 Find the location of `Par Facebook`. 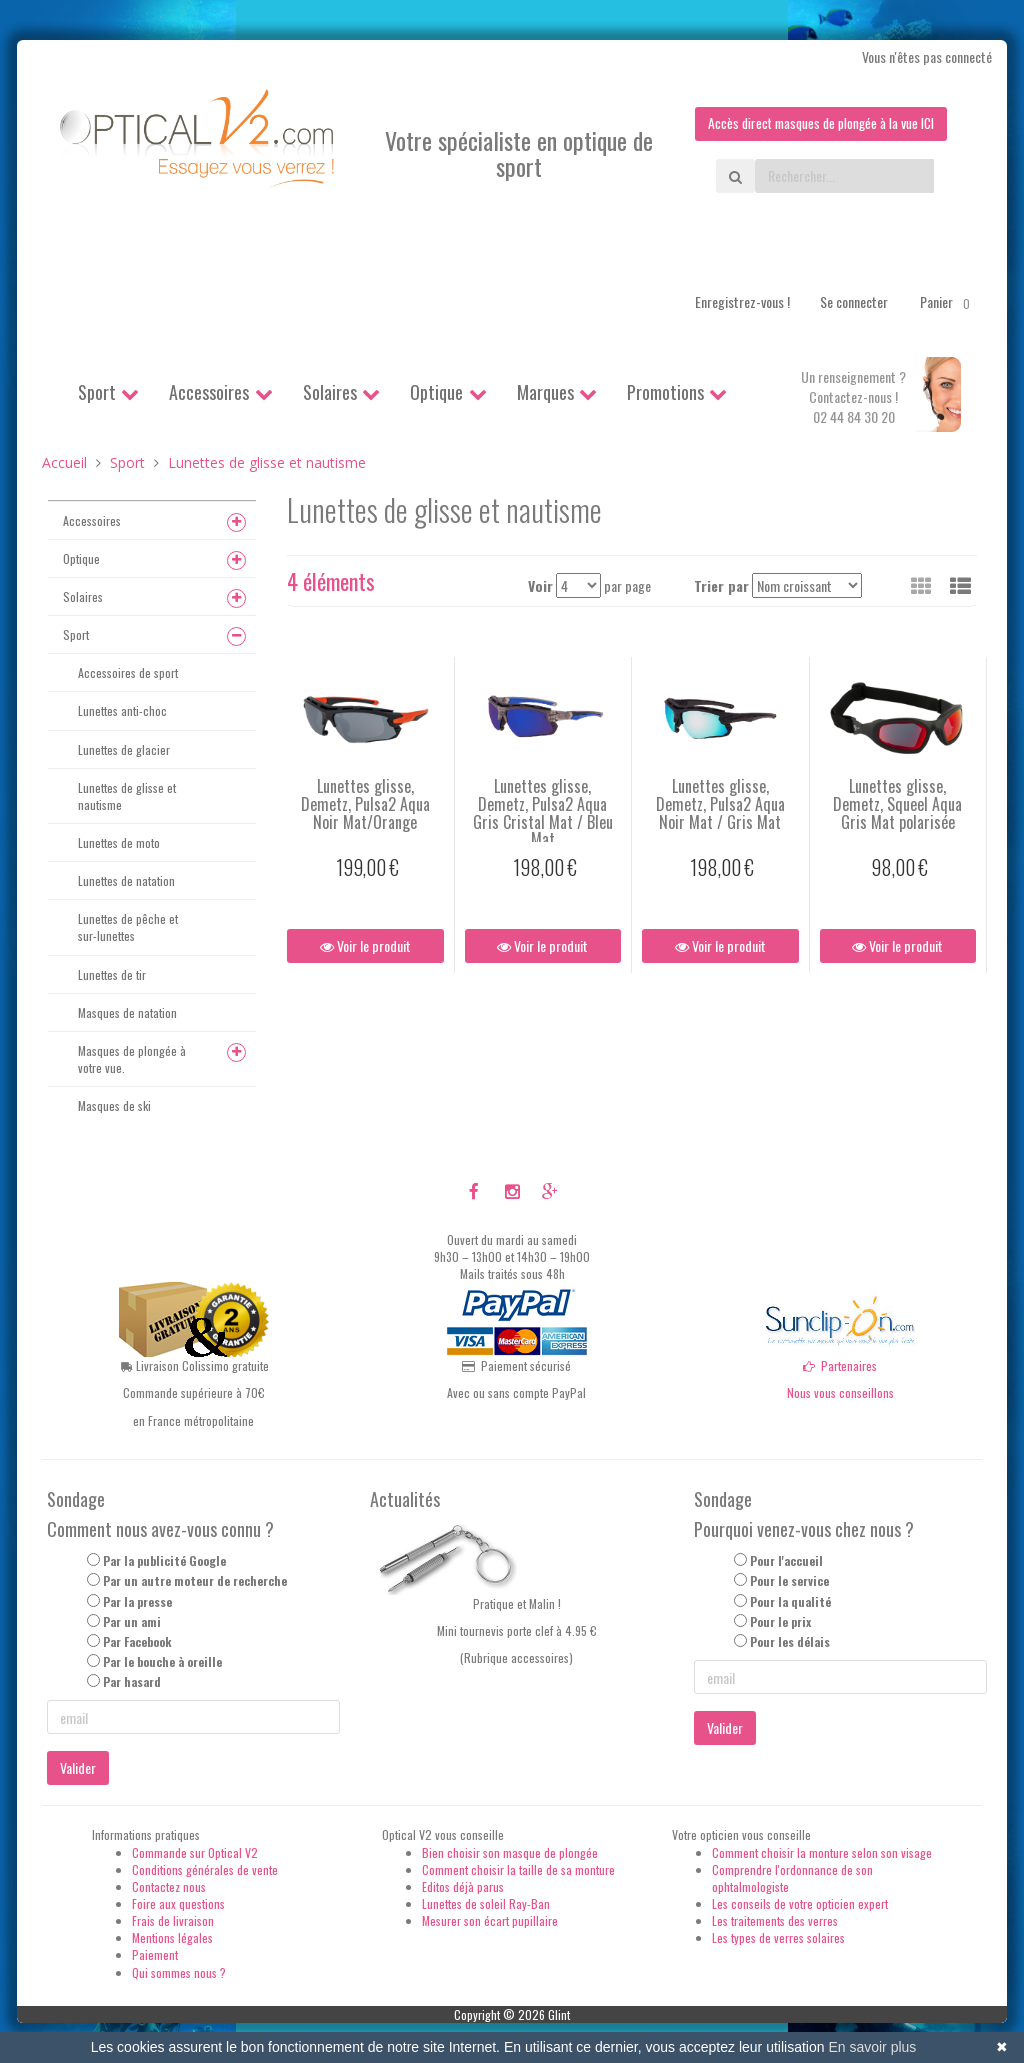

Par Facebook is located at coordinates (137, 1641).